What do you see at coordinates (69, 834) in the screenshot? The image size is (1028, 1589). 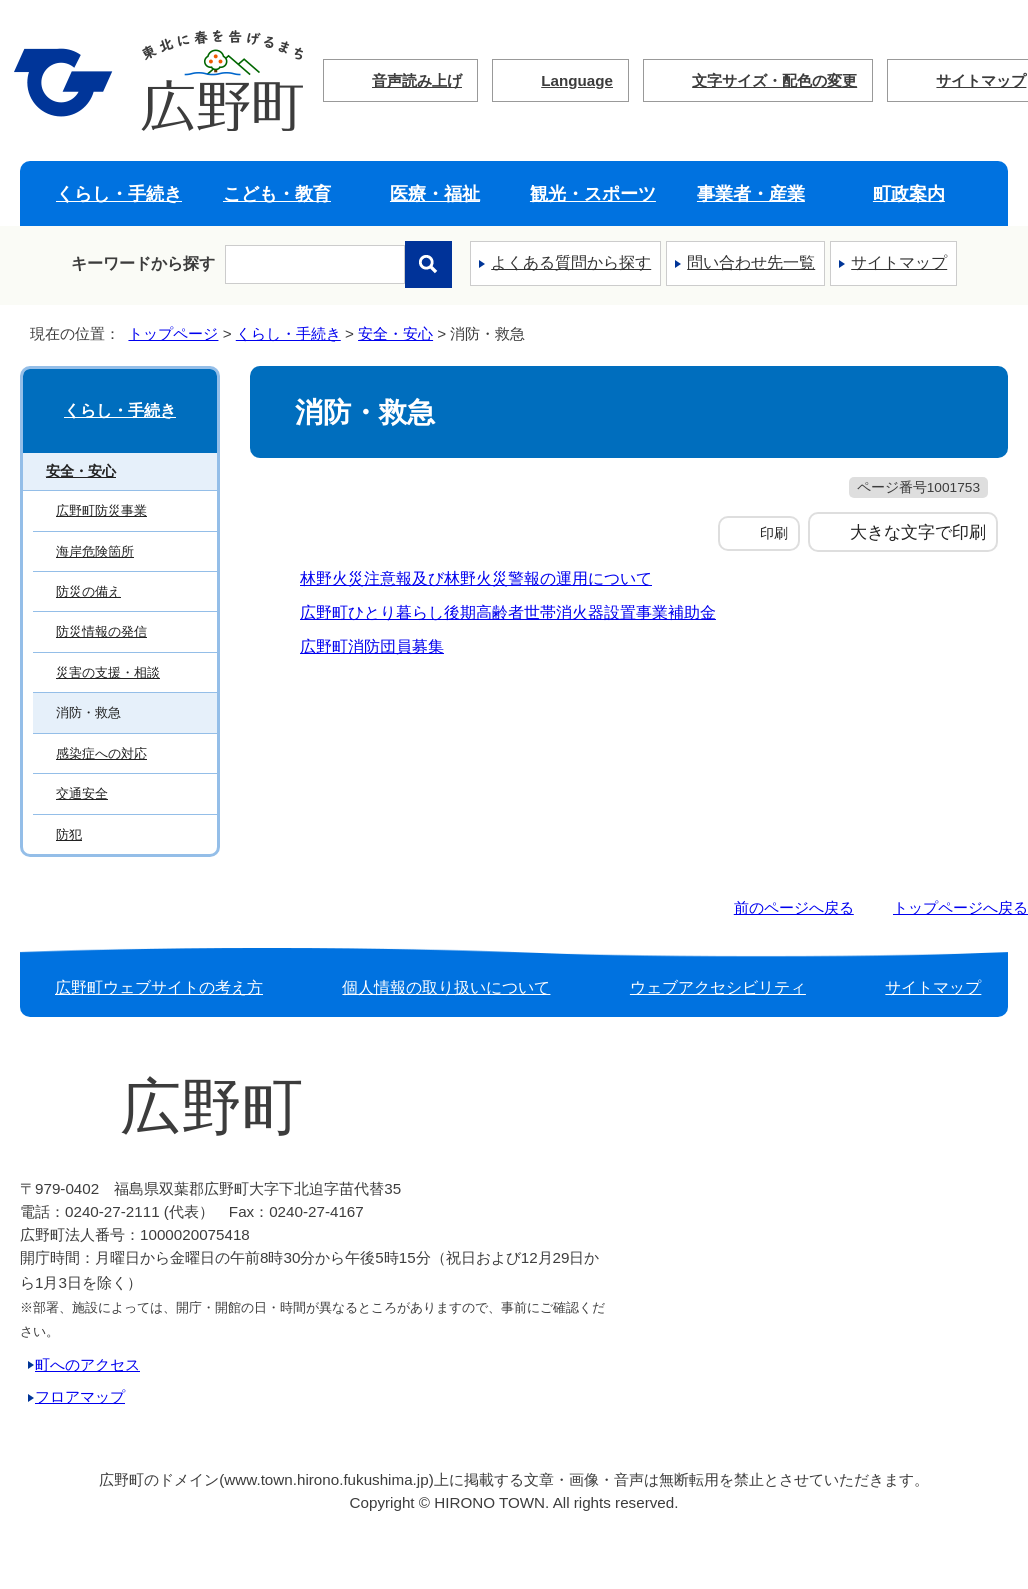 I see `防犯` at bounding box center [69, 834].